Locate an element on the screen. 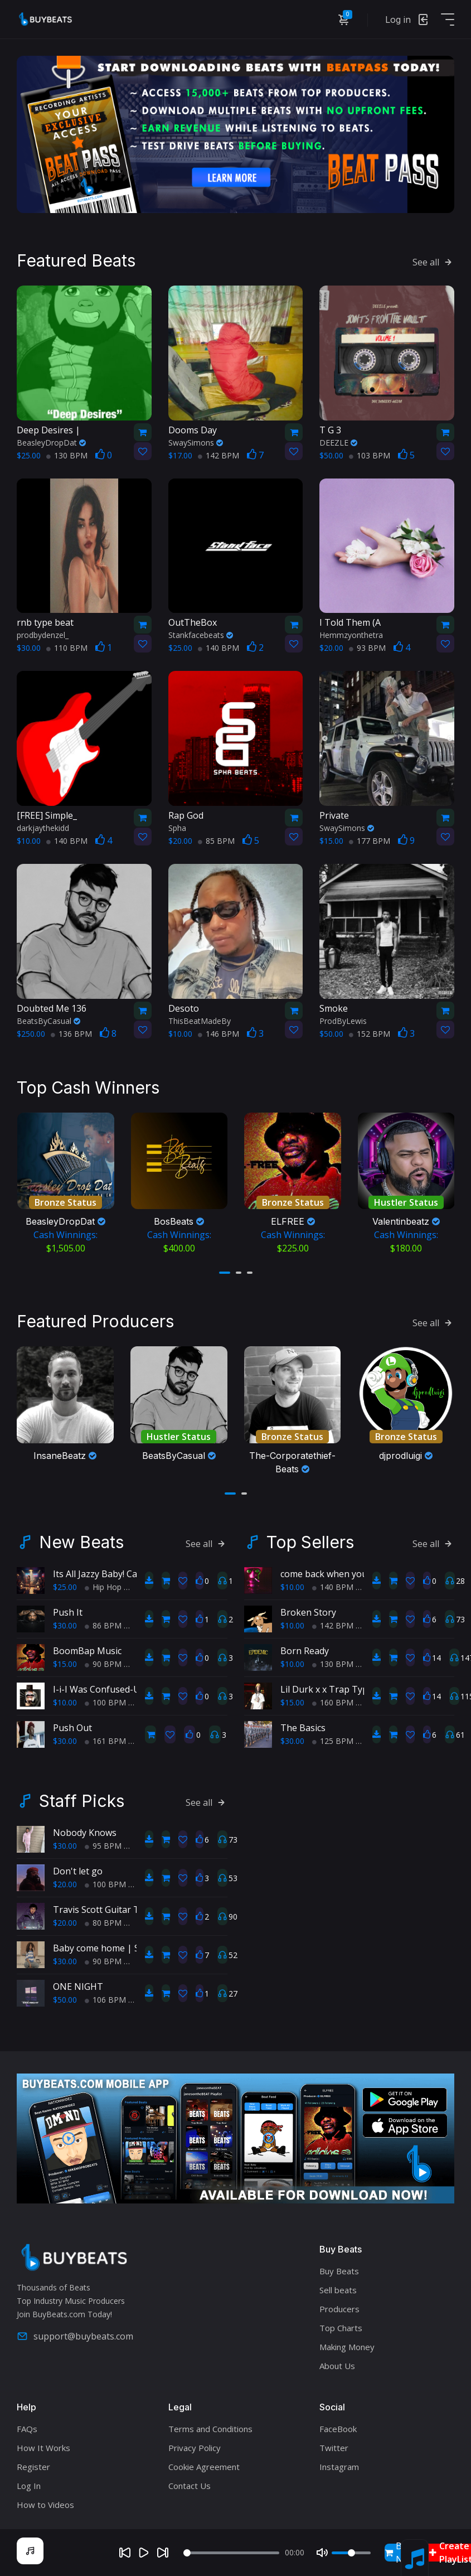  Push It is located at coordinates (67, 1610).